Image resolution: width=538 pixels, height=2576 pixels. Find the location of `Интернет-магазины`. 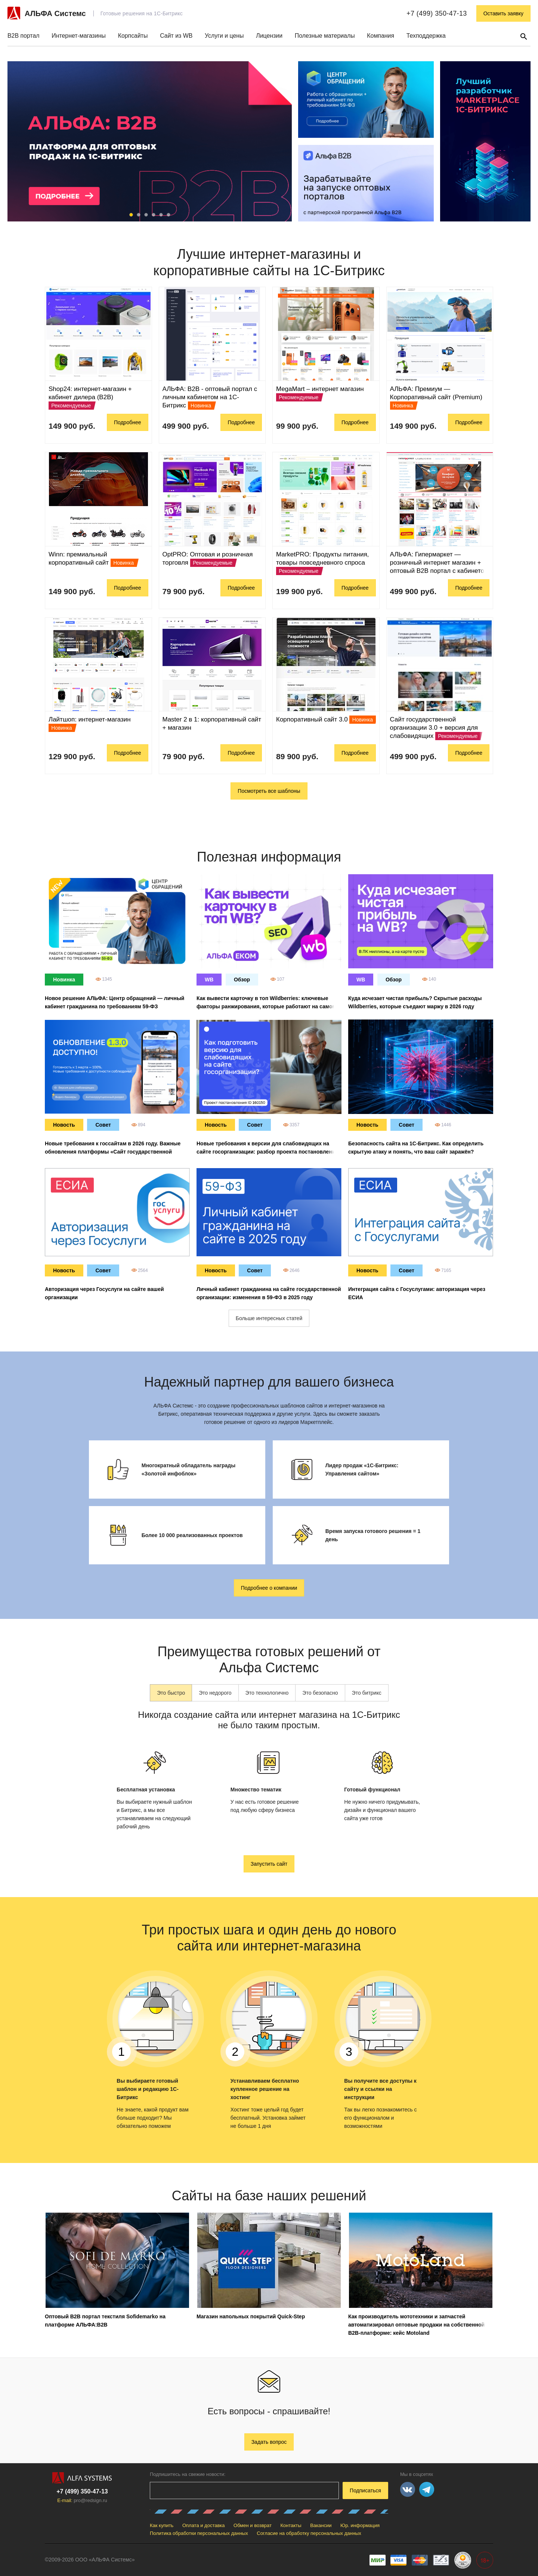

Интернет-магазины is located at coordinates (79, 35).